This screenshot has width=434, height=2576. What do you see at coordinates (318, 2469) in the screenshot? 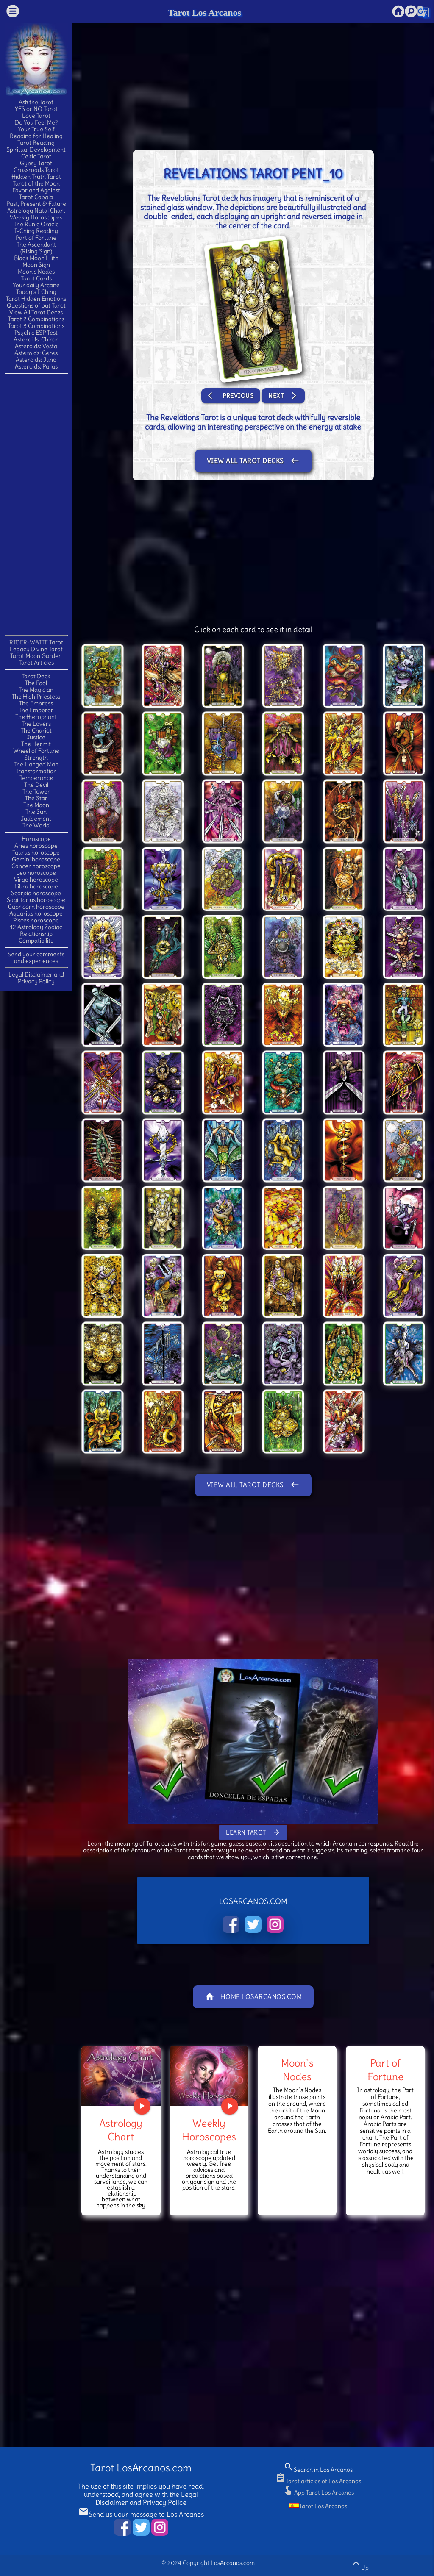
I see `Search in Los Arcanos` at bounding box center [318, 2469].